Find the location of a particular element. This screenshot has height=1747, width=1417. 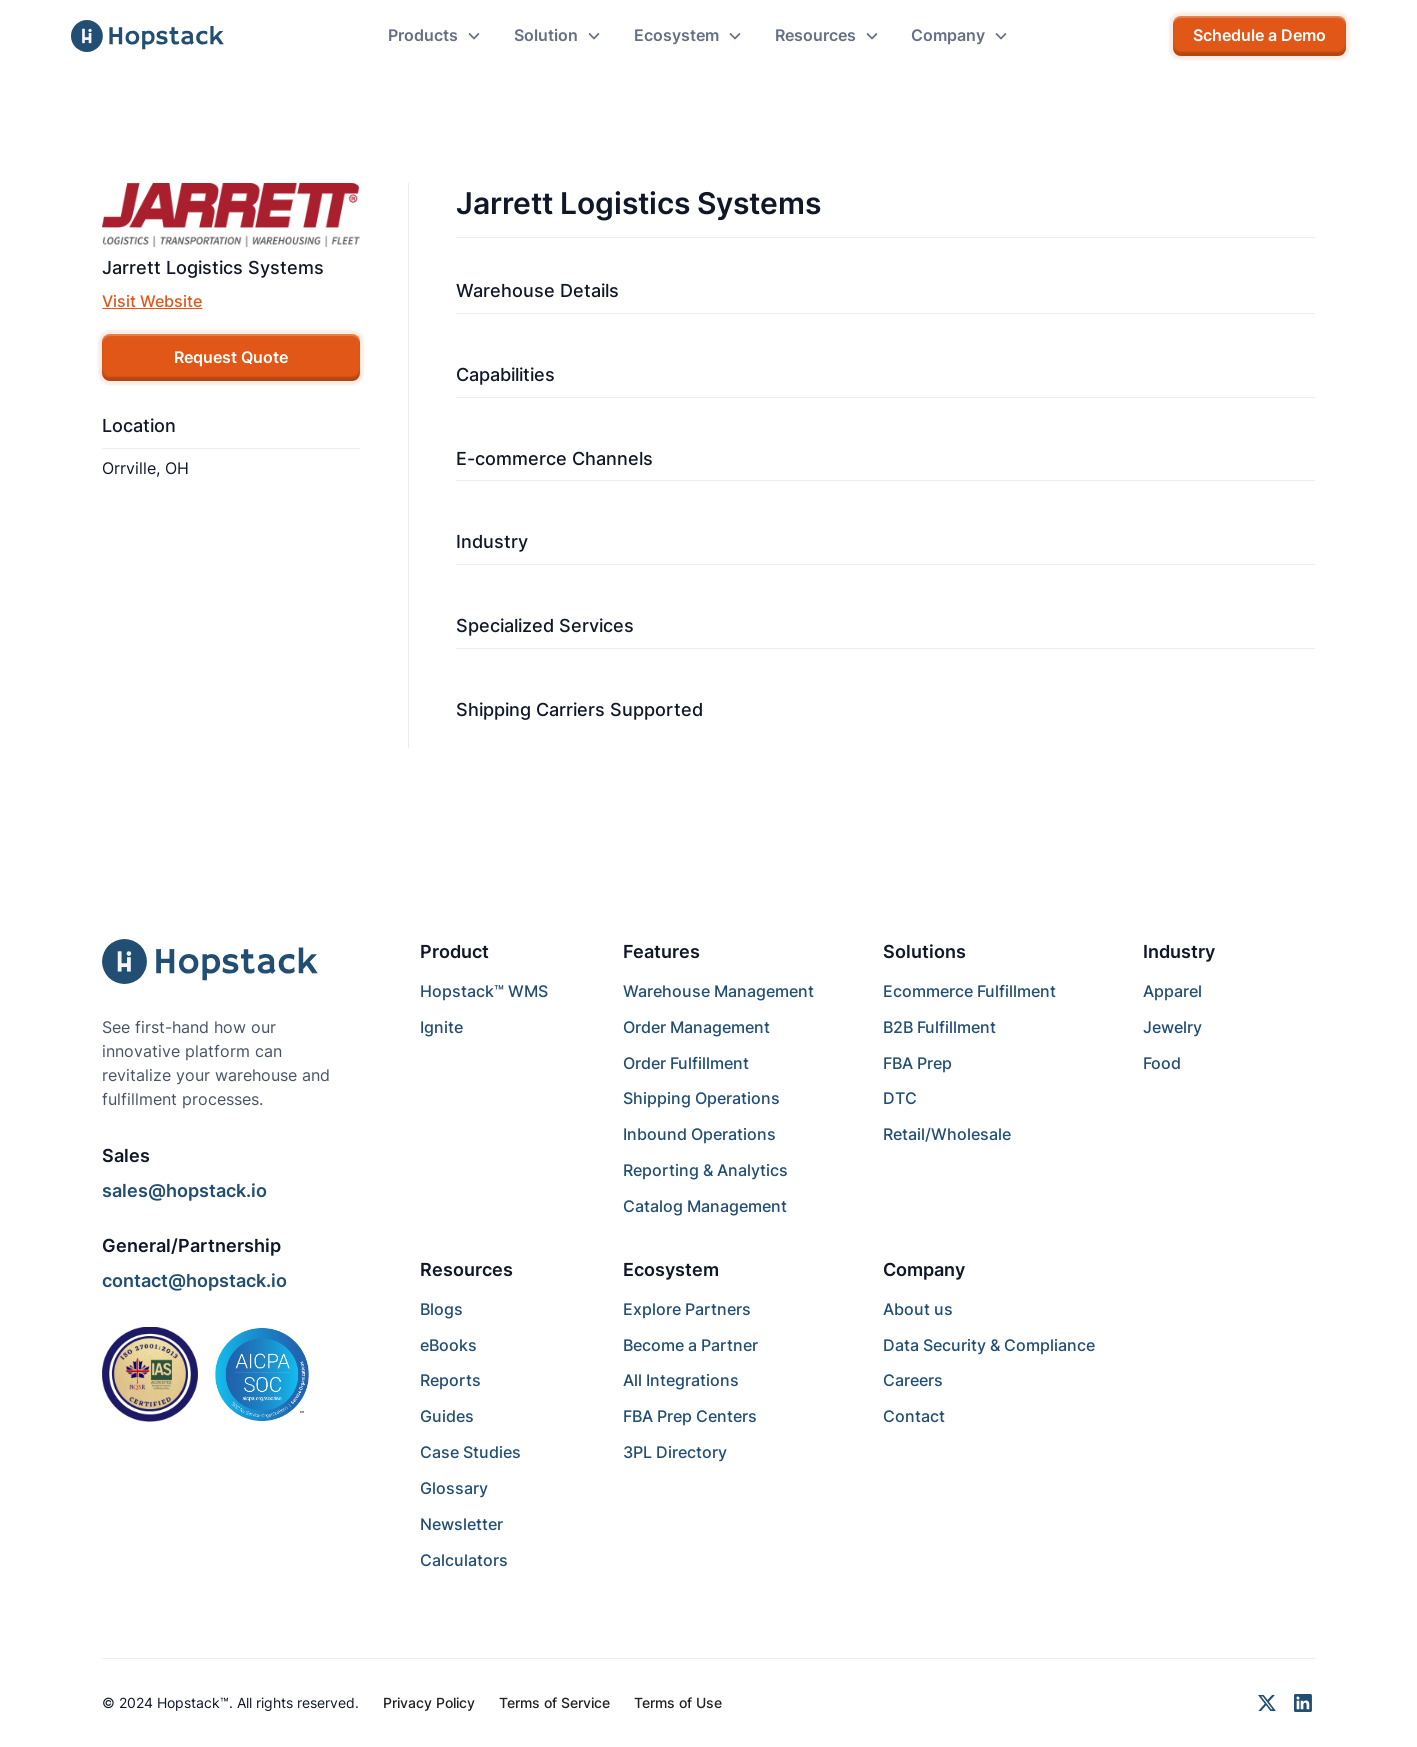

FBA Prep is located at coordinates (917, 1063).